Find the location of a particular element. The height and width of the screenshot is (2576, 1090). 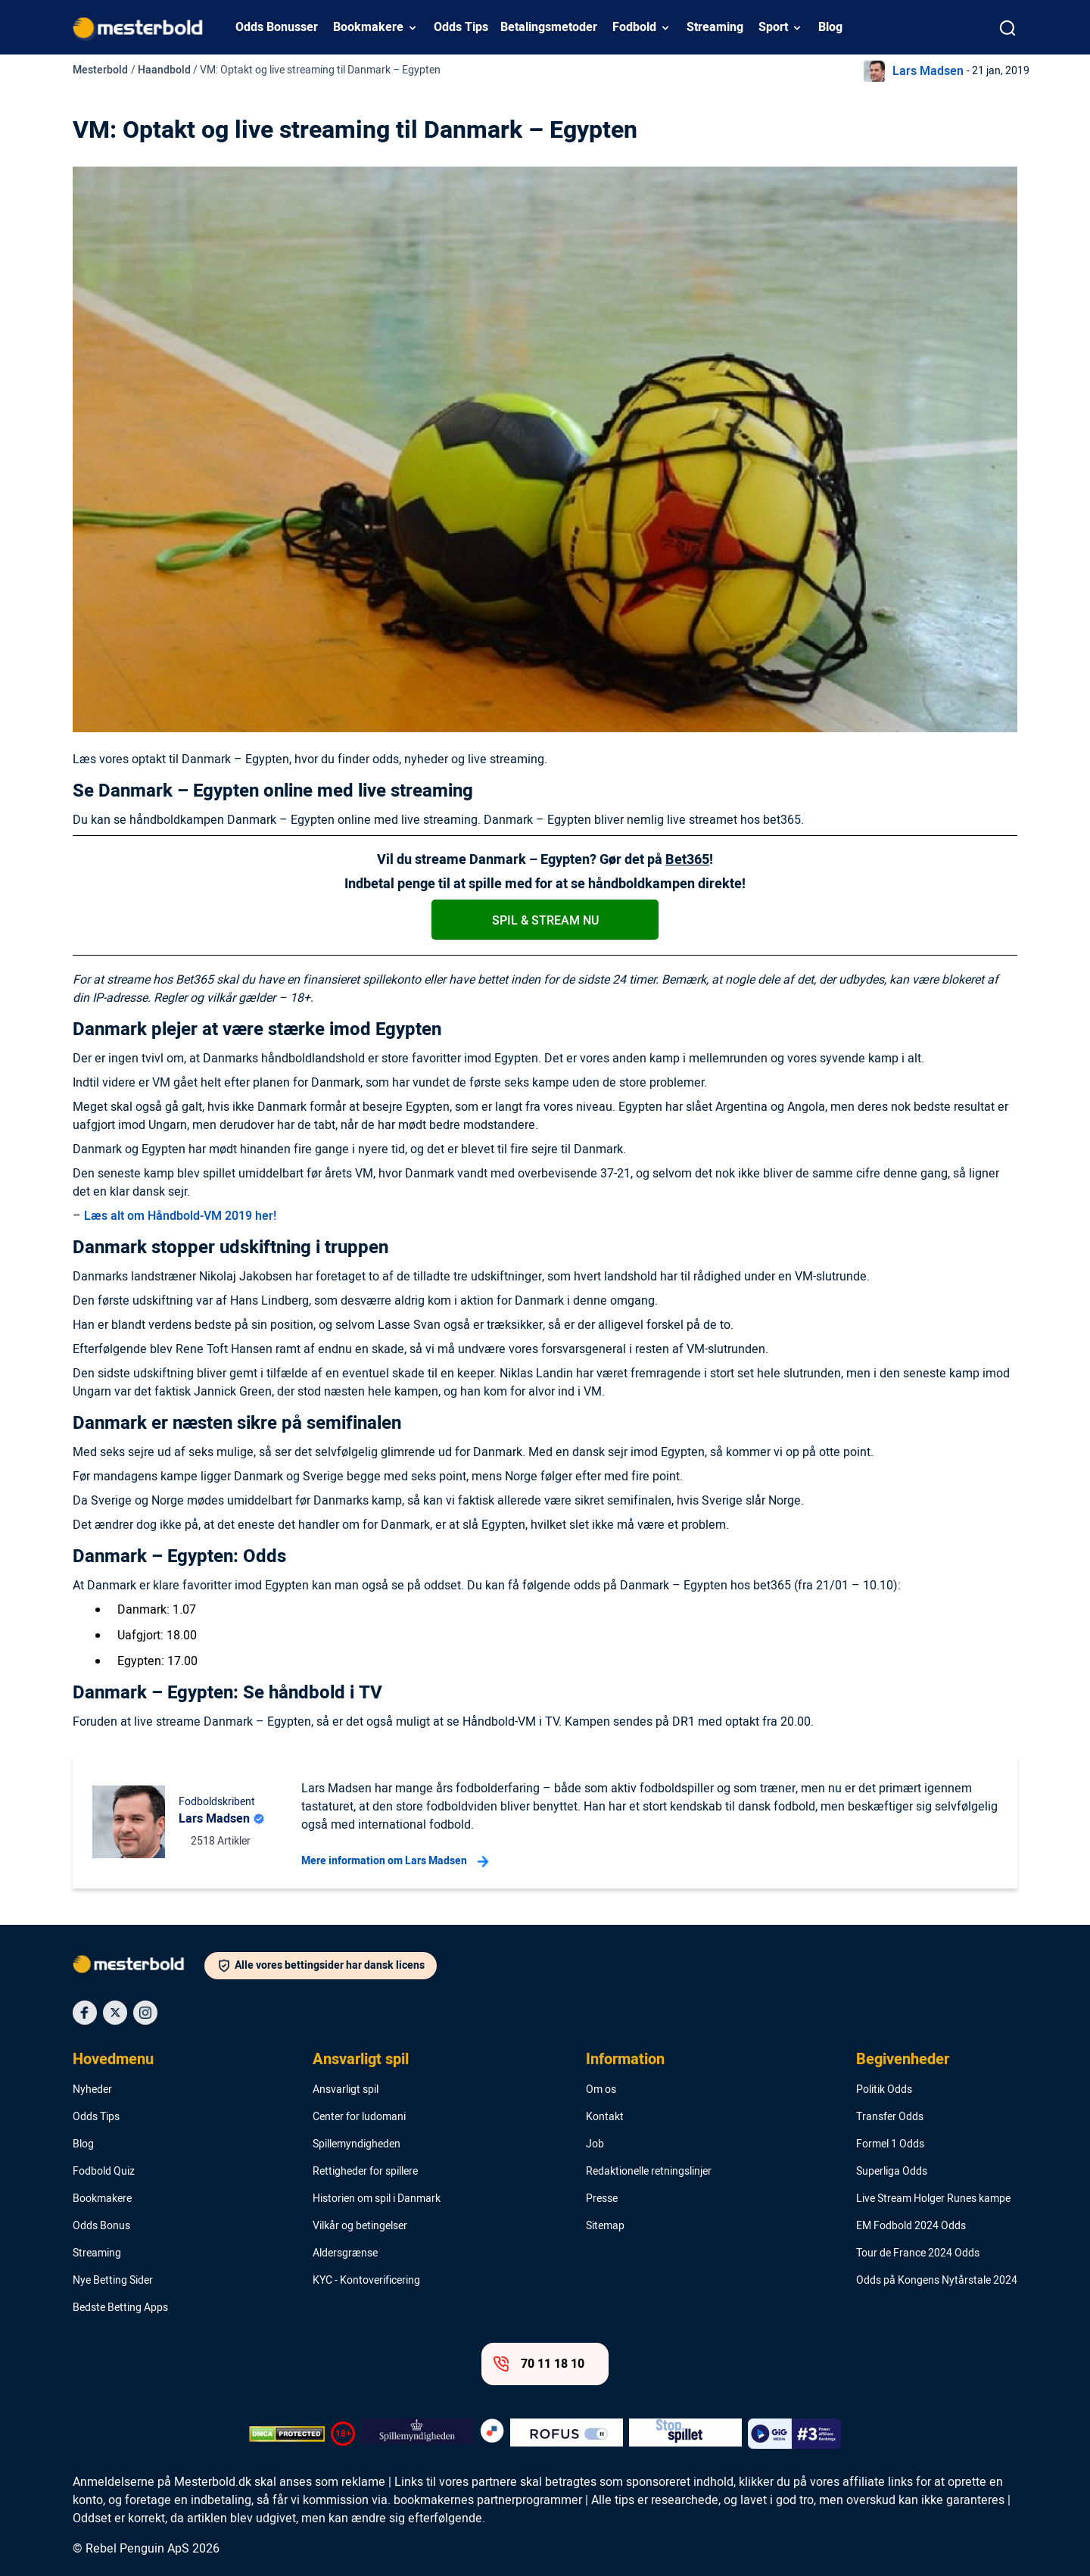

Om os is located at coordinates (601, 2089).